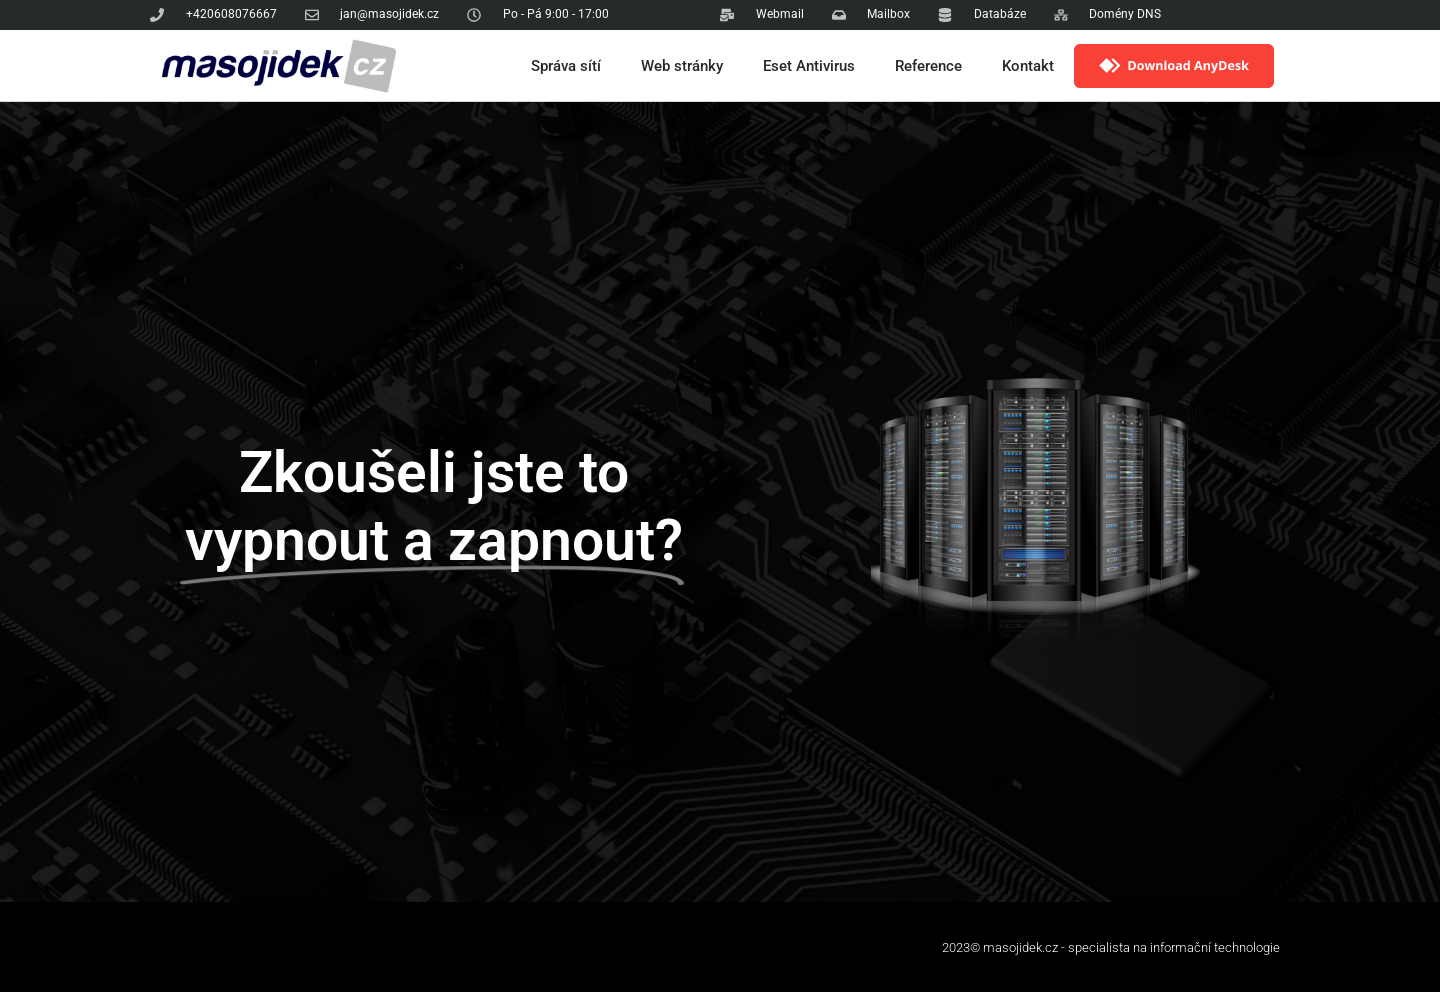  I want to click on Správa sítí, so click(566, 66).